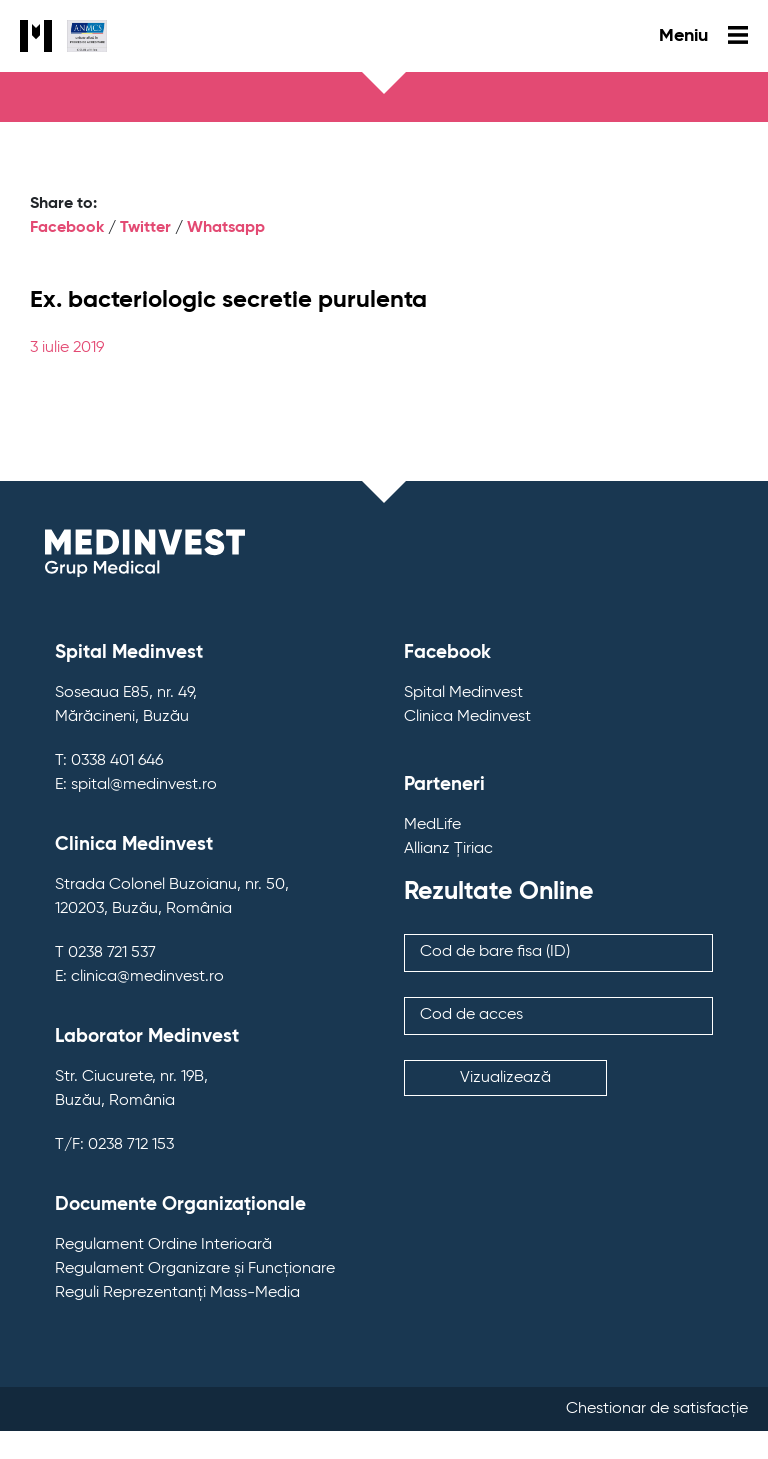 Image resolution: width=768 pixels, height=1459 pixels. What do you see at coordinates (67, 228) in the screenshot?
I see `Facebook` at bounding box center [67, 228].